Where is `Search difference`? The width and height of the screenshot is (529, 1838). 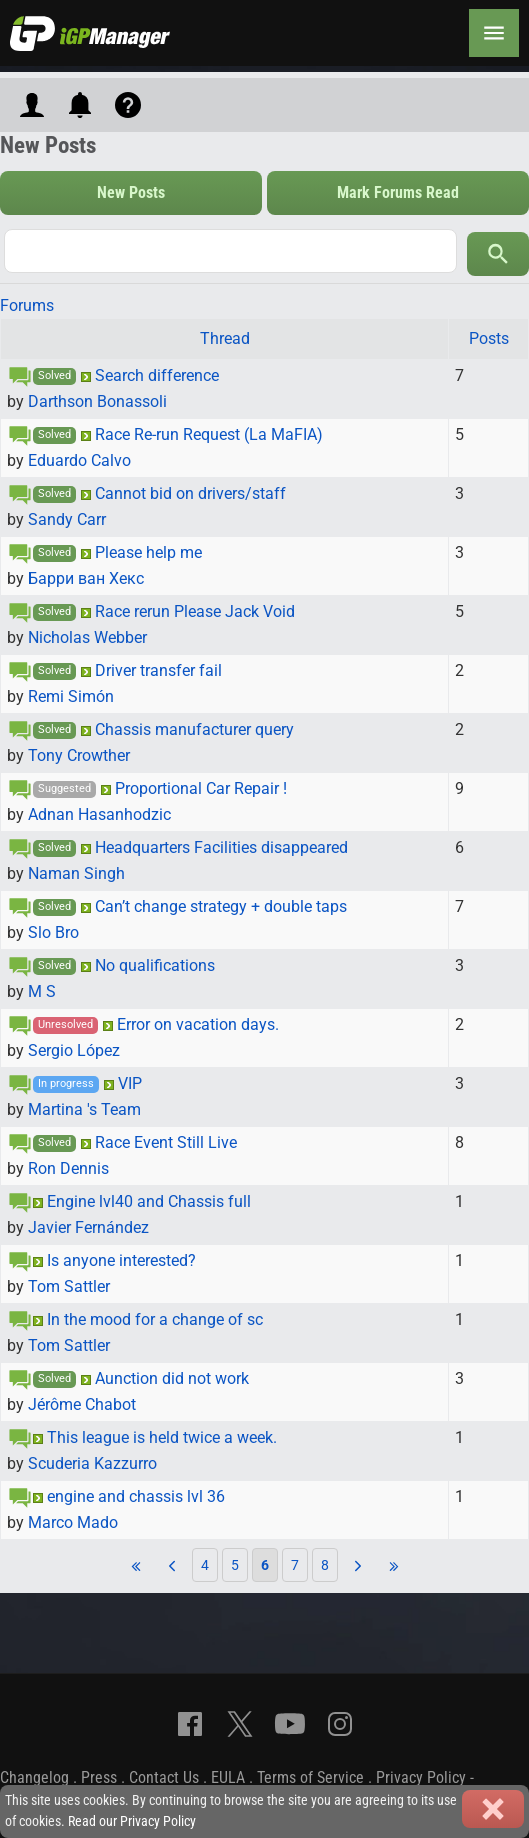
Search difference is located at coordinates (157, 375).